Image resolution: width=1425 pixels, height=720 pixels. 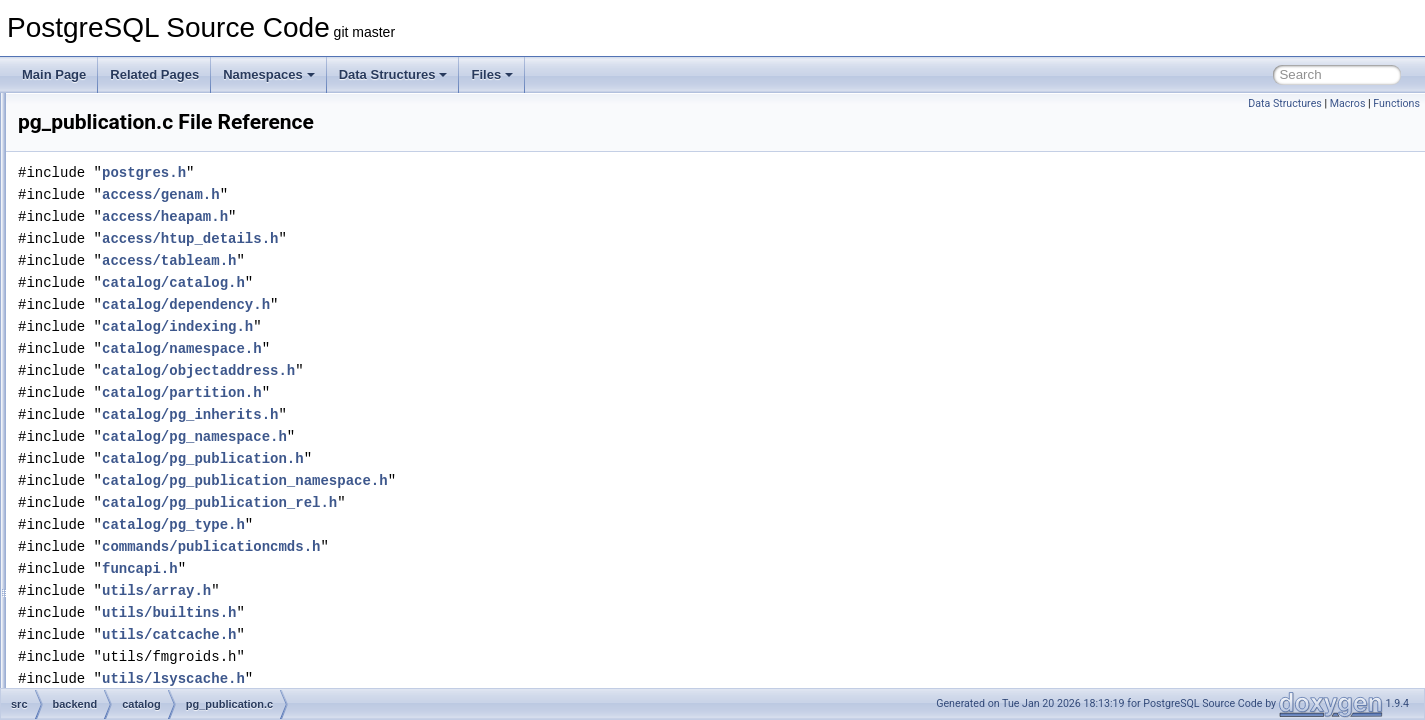 What do you see at coordinates (432, 348) in the screenshot?
I see `catalog/namespace.h` at bounding box center [432, 348].